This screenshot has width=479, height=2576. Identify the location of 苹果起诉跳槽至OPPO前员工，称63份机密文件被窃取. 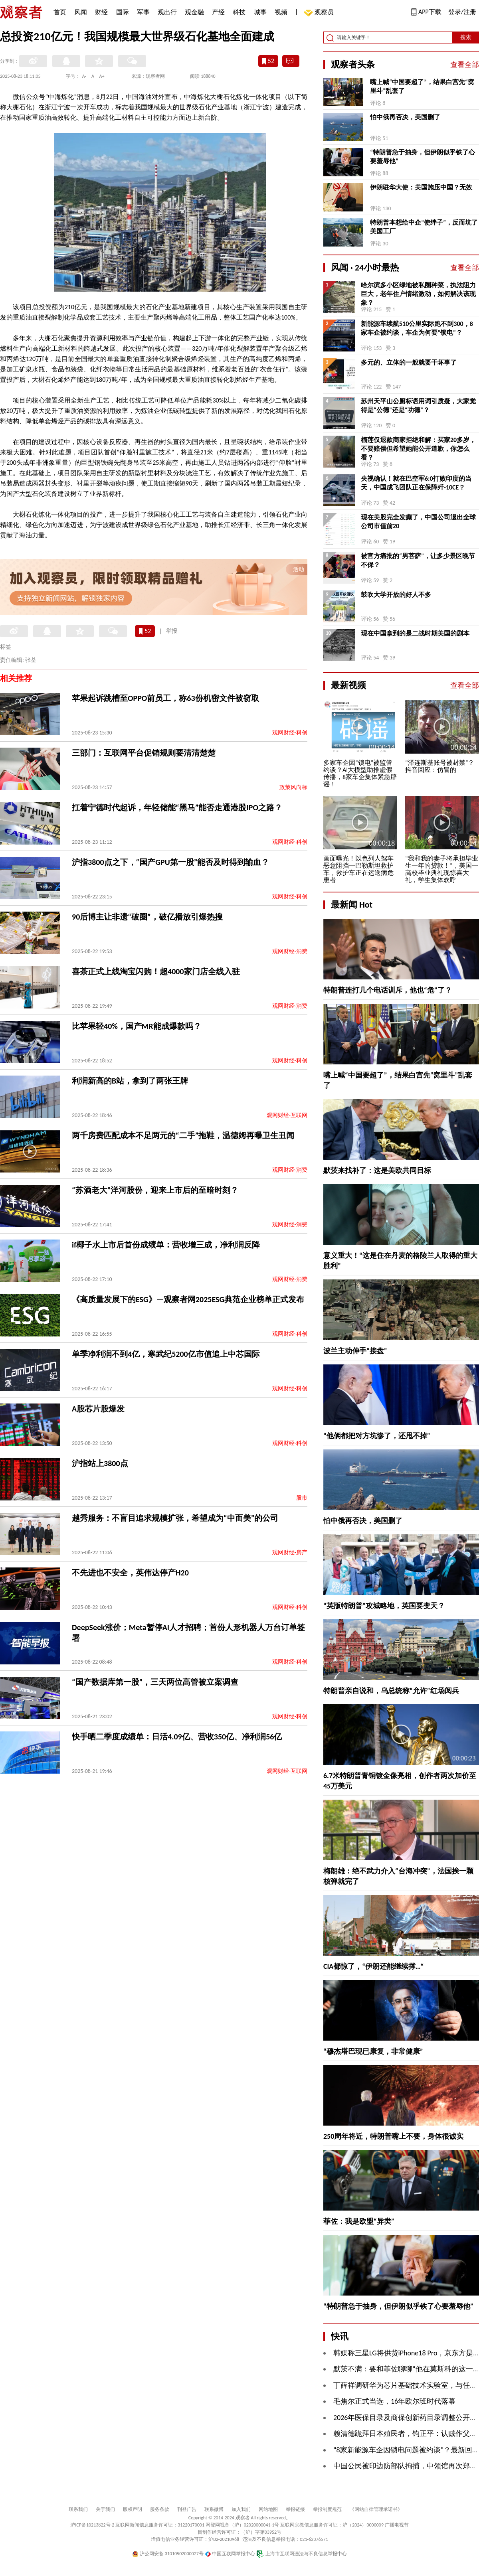
(165, 698).